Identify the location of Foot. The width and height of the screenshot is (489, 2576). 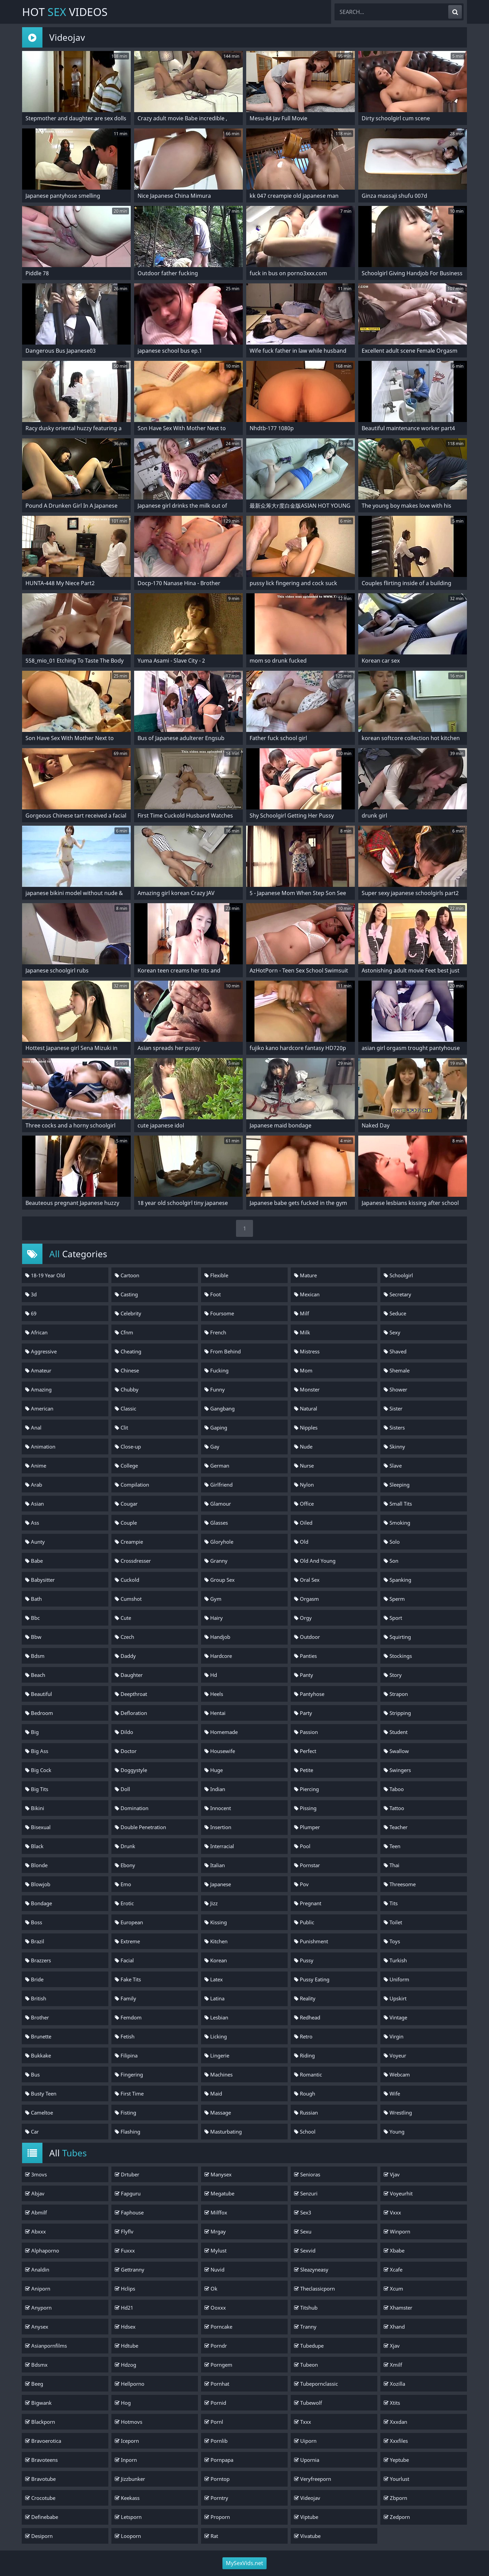
(212, 1294).